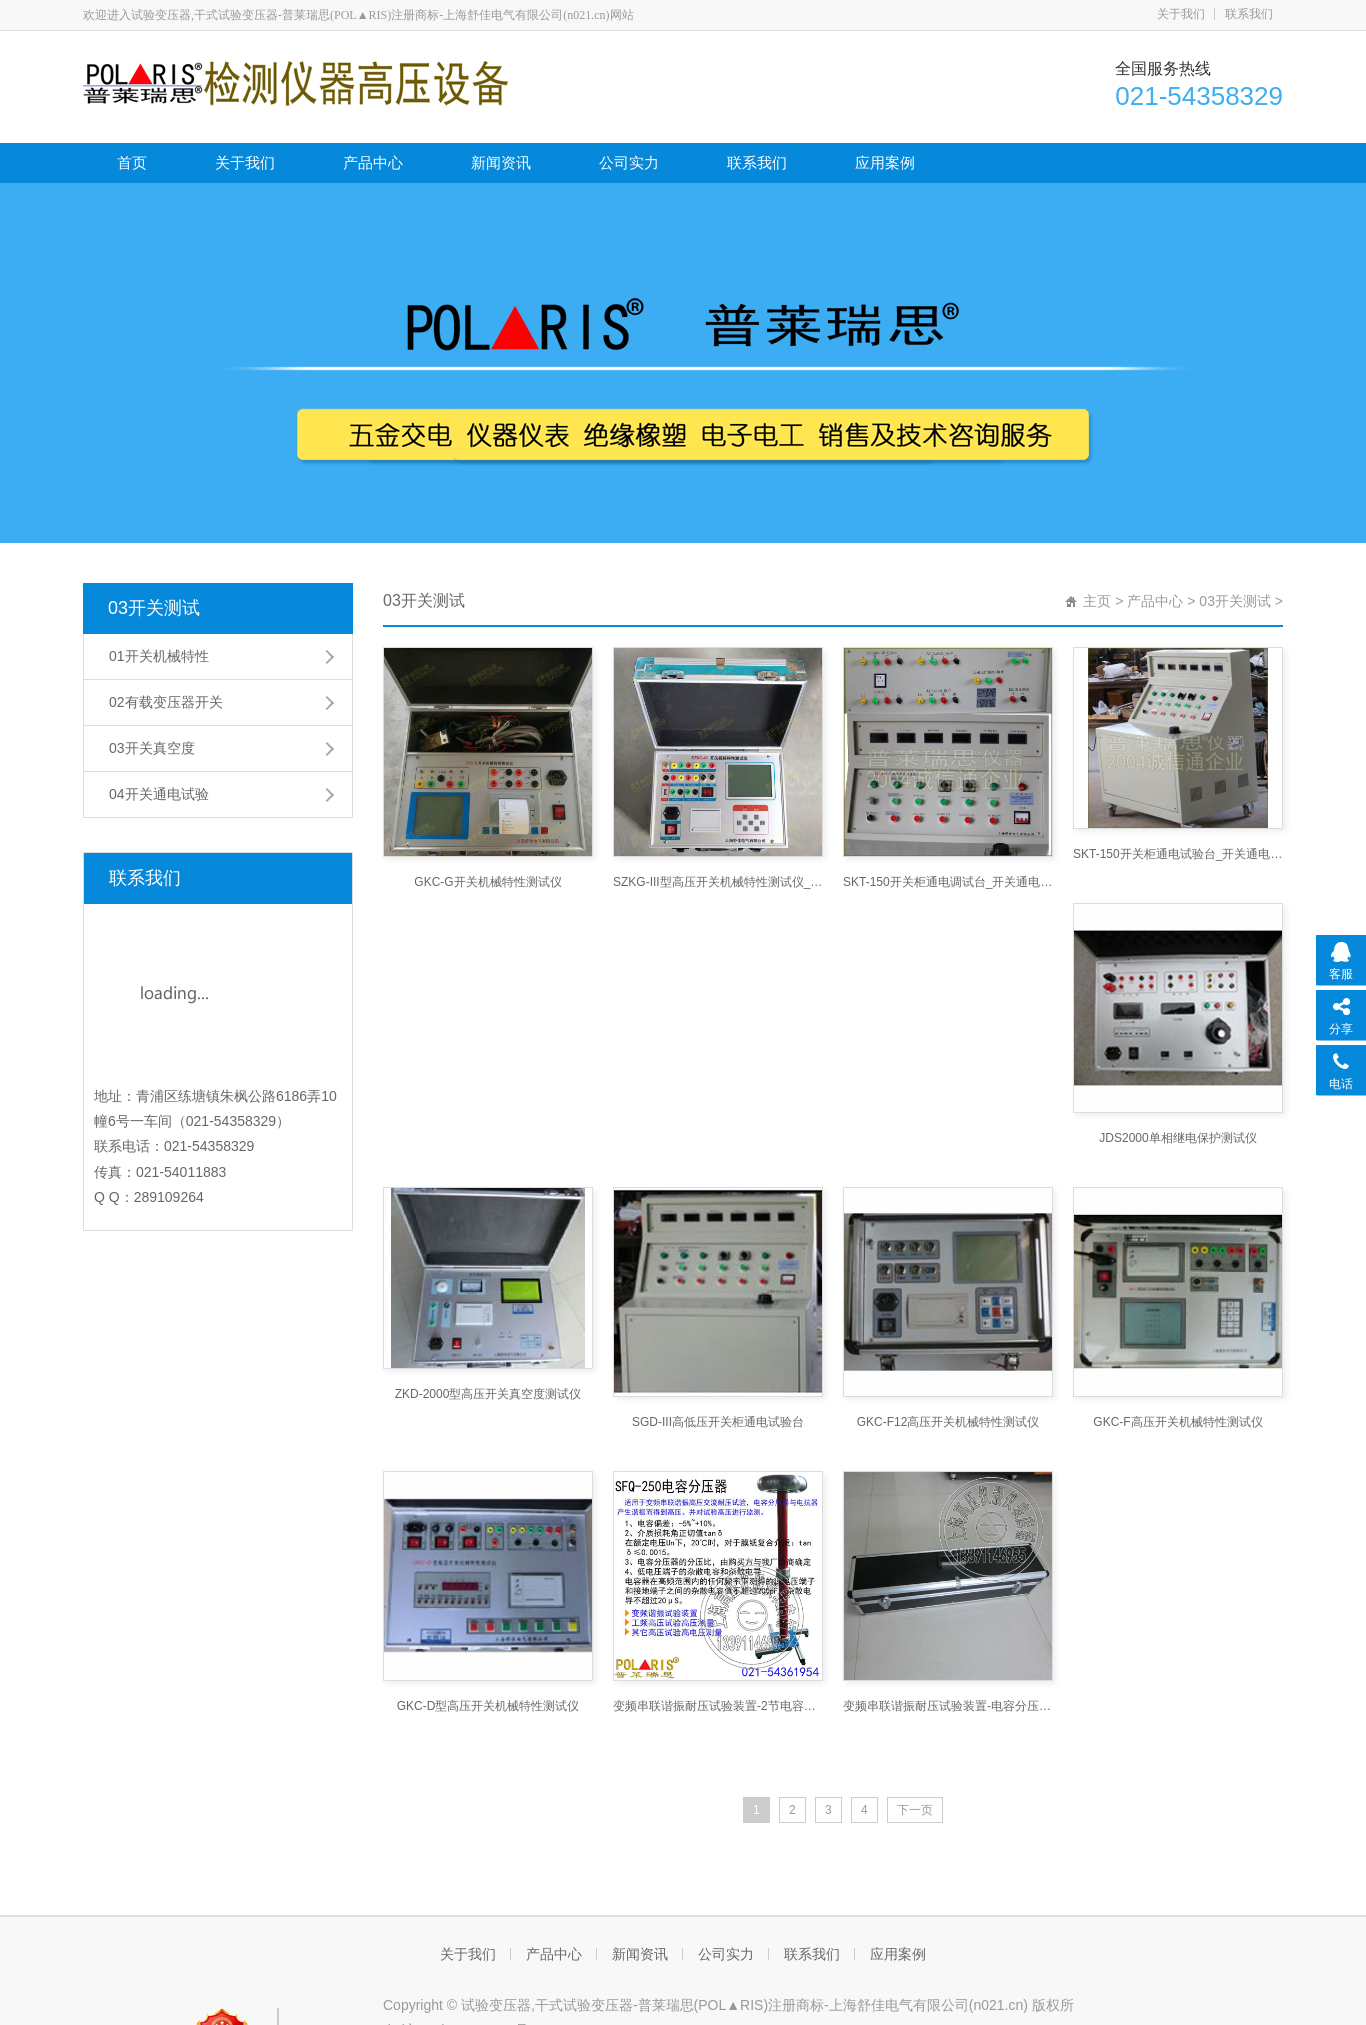  Describe the element at coordinates (718, 1706) in the screenshot. I see `变频串联谐振耐压试验装置-2节电容分压器` at that location.